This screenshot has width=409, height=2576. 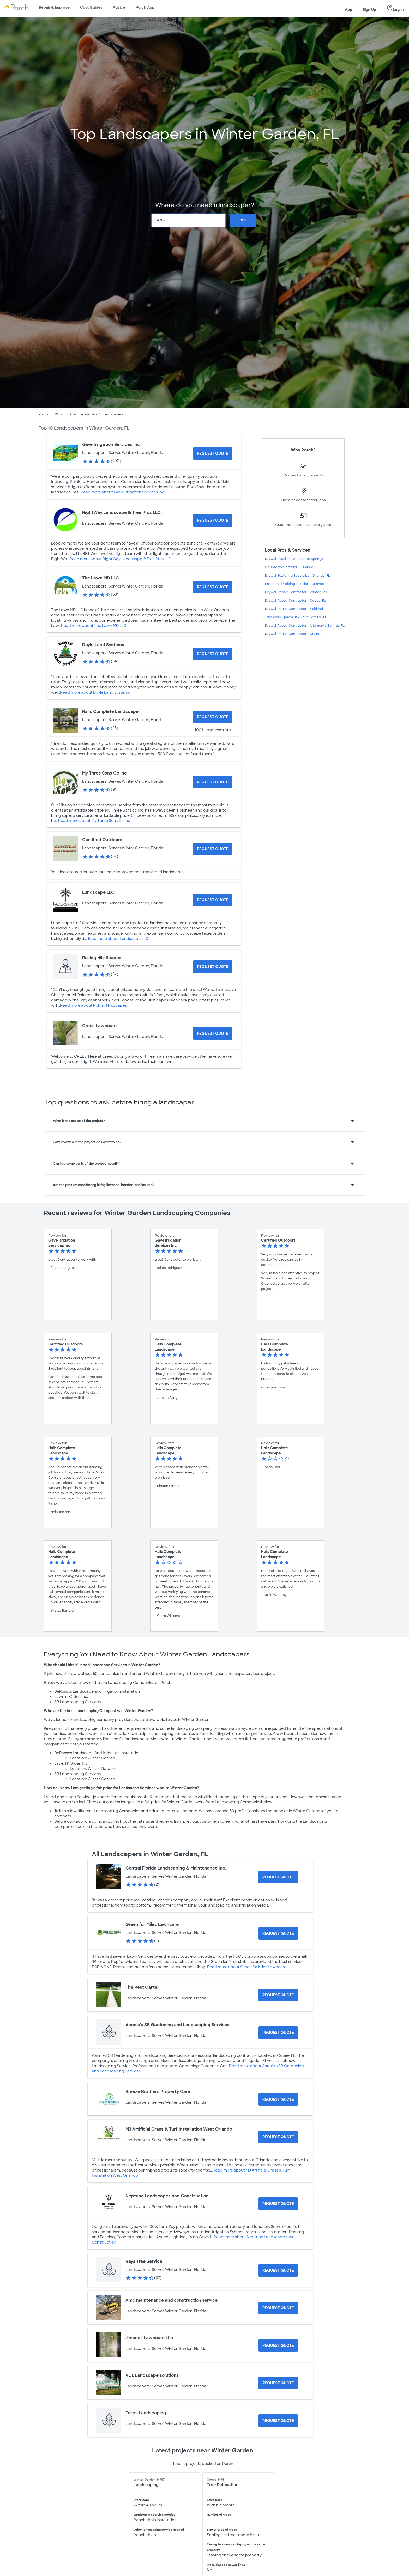 I want to click on [Request Quote for RightWay Landscape & Tree Pros LLC.], so click(x=212, y=520).